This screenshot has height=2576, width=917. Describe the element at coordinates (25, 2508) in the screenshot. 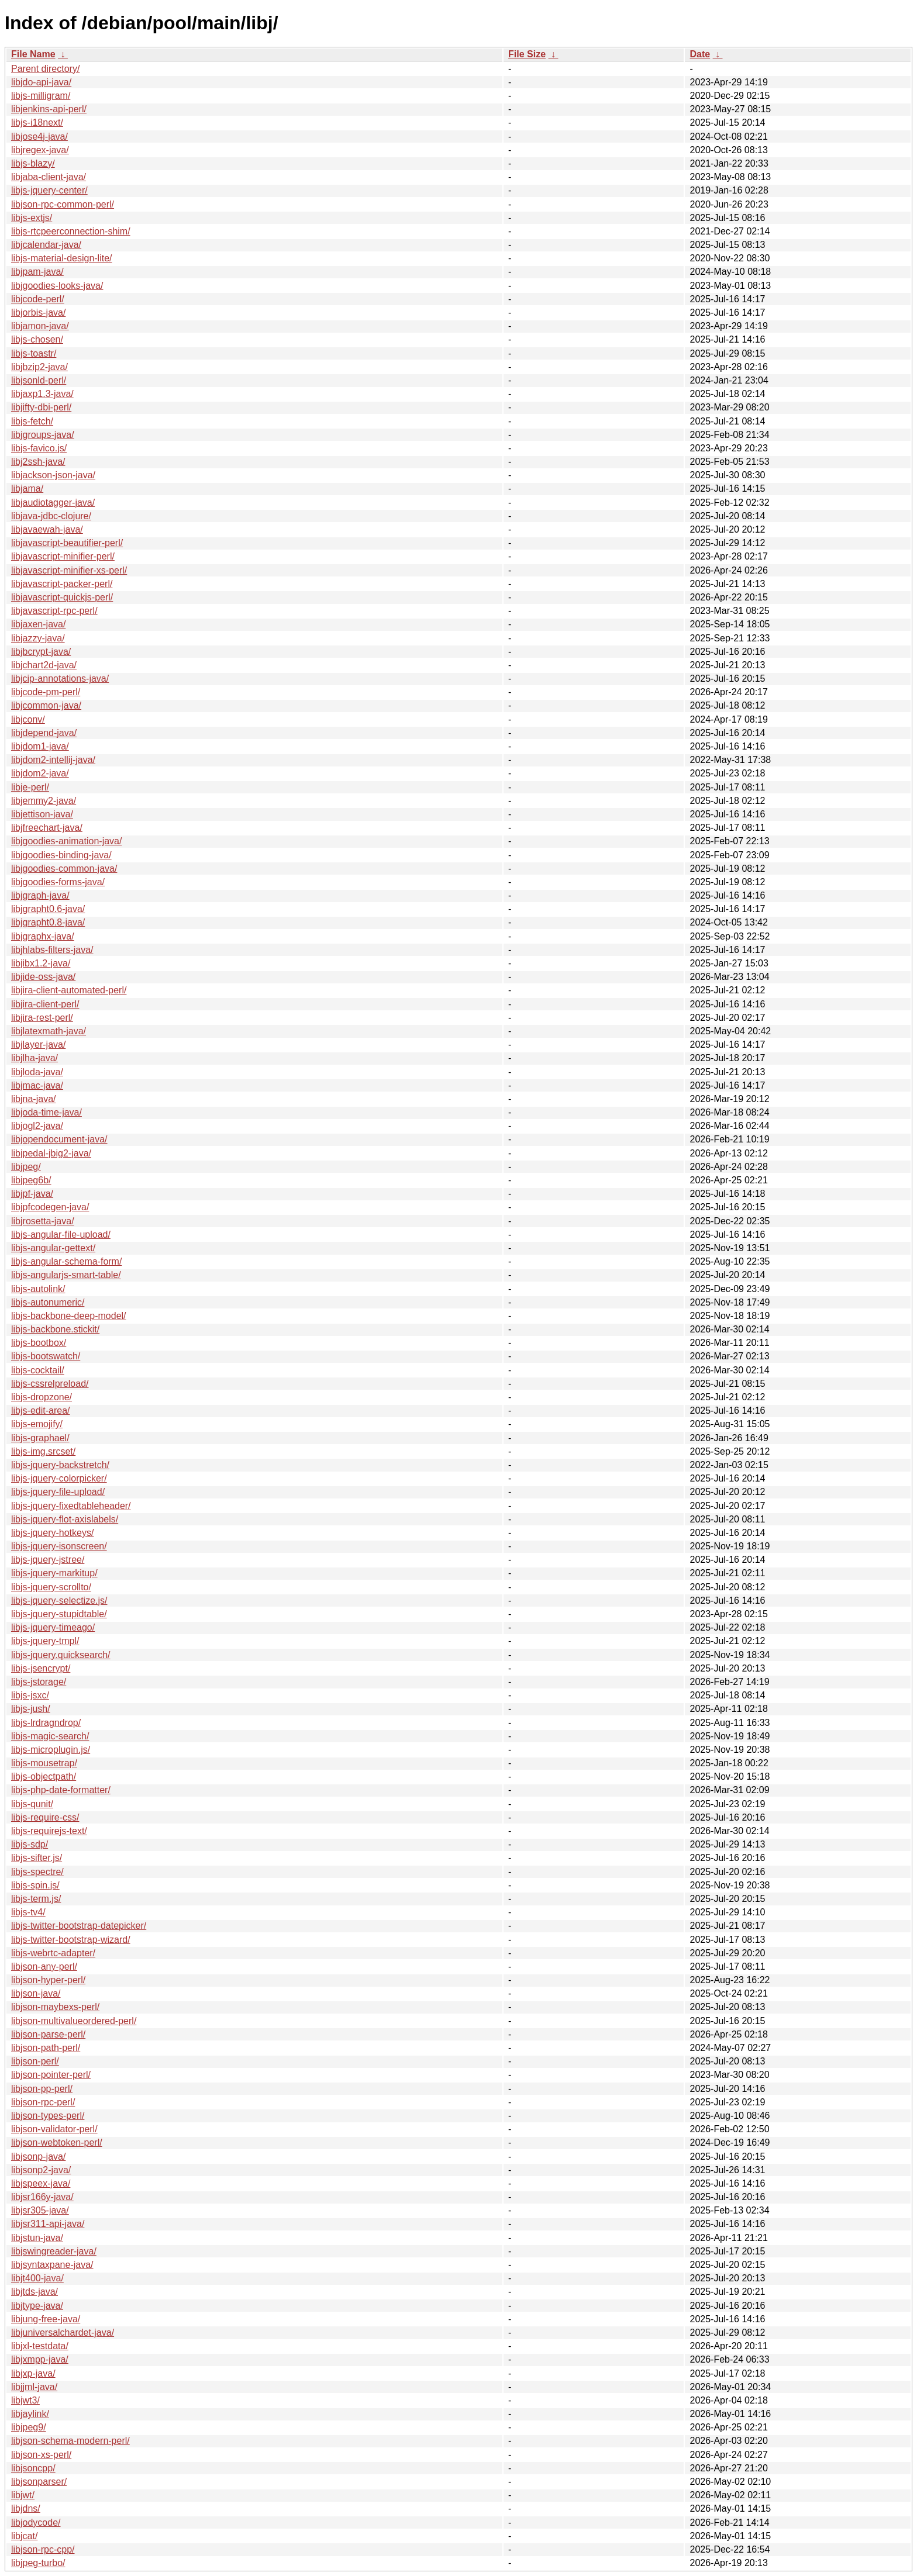

I see `libjdns/` at that location.